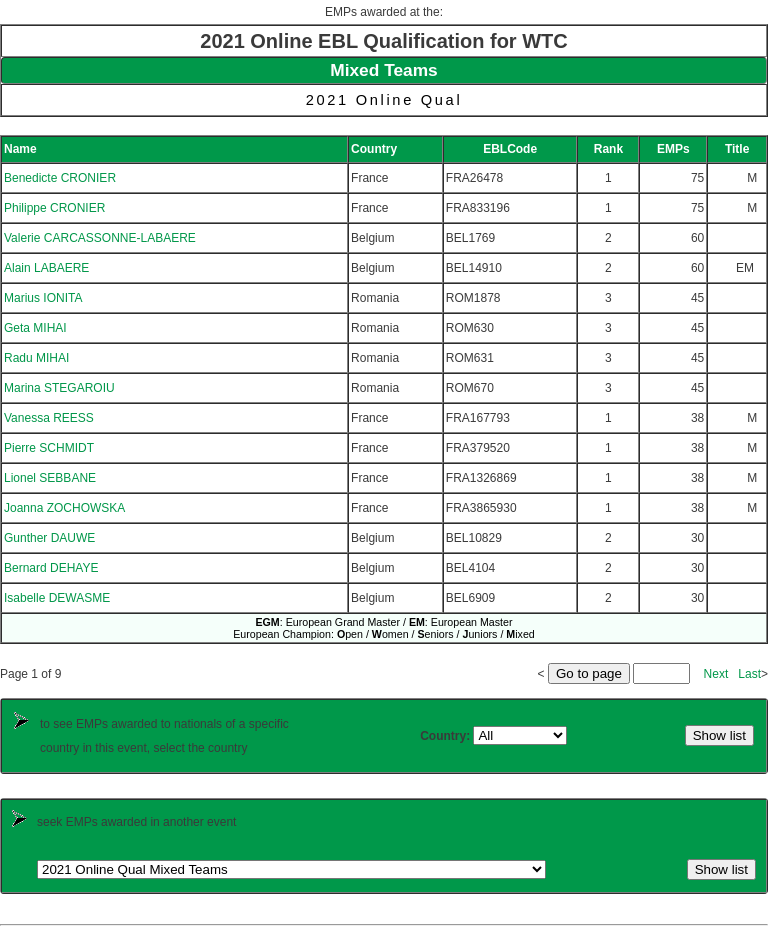  I want to click on Last, so click(749, 674).